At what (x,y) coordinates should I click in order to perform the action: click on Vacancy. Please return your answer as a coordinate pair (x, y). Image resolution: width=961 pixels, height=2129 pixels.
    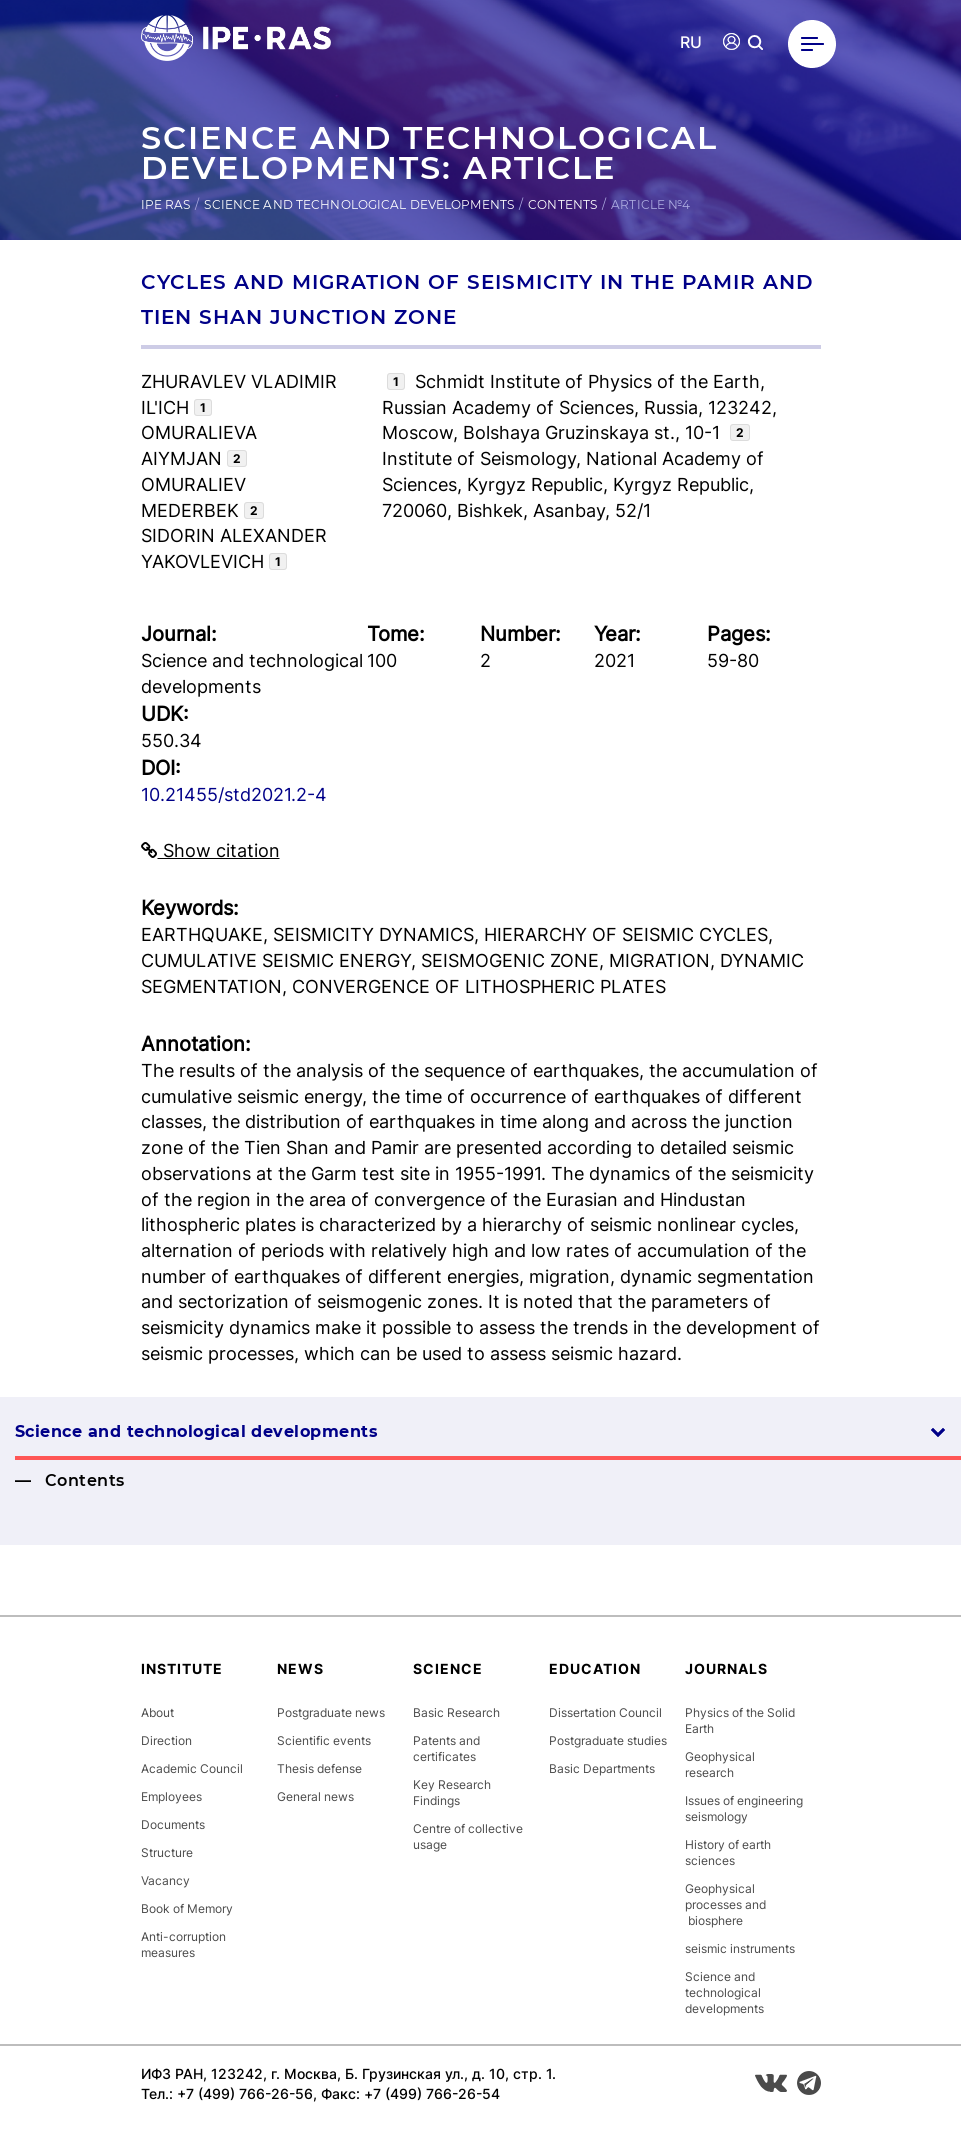
    Looking at the image, I should click on (165, 1880).